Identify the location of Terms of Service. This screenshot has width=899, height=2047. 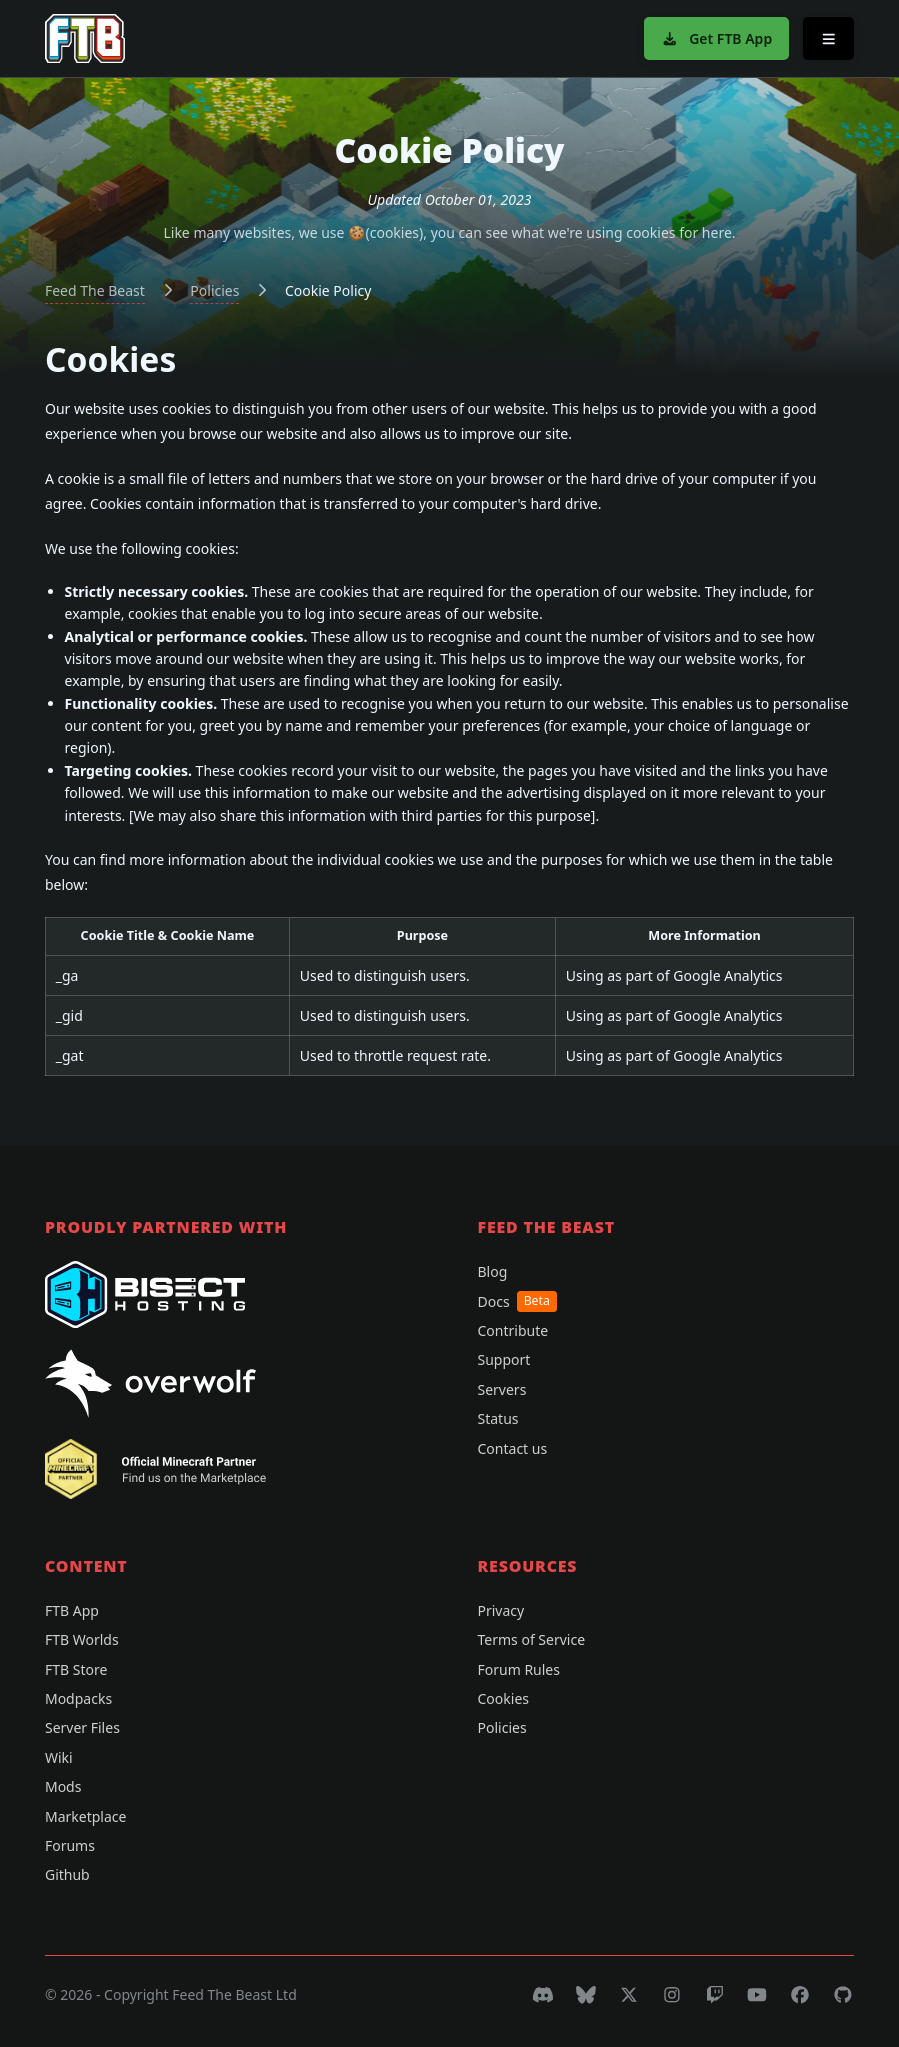
(532, 1639).